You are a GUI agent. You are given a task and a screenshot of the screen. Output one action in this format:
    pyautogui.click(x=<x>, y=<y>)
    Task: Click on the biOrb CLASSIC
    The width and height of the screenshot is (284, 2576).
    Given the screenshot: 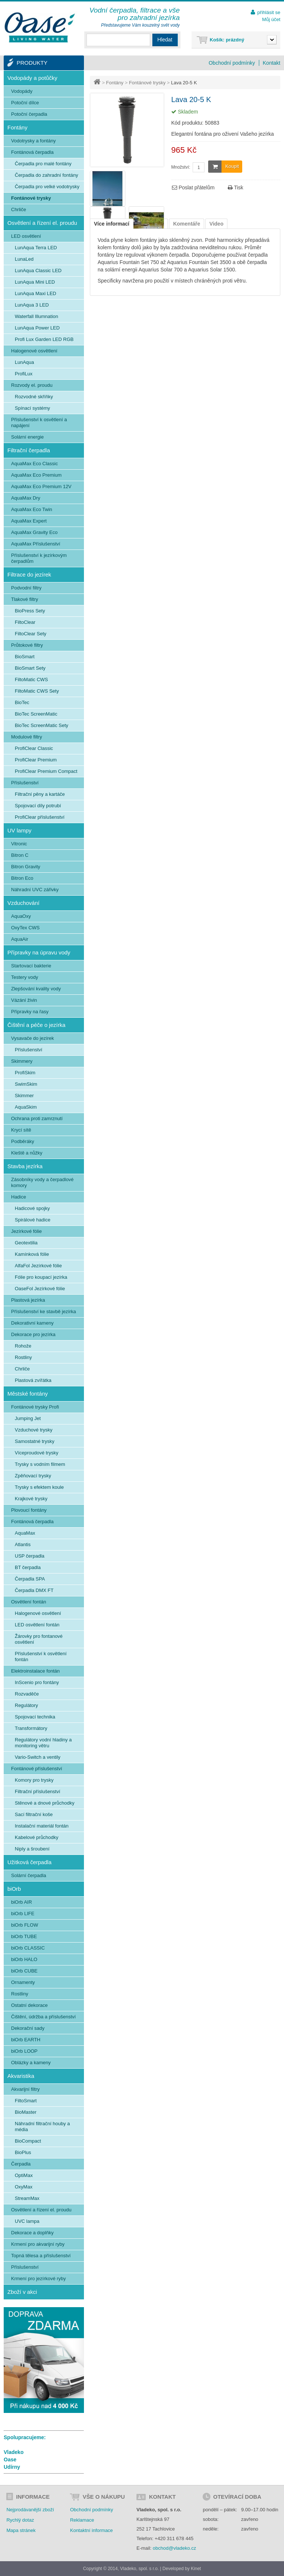 What is the action you would take?
    pyautogui.click(x=28, y=1948)
    